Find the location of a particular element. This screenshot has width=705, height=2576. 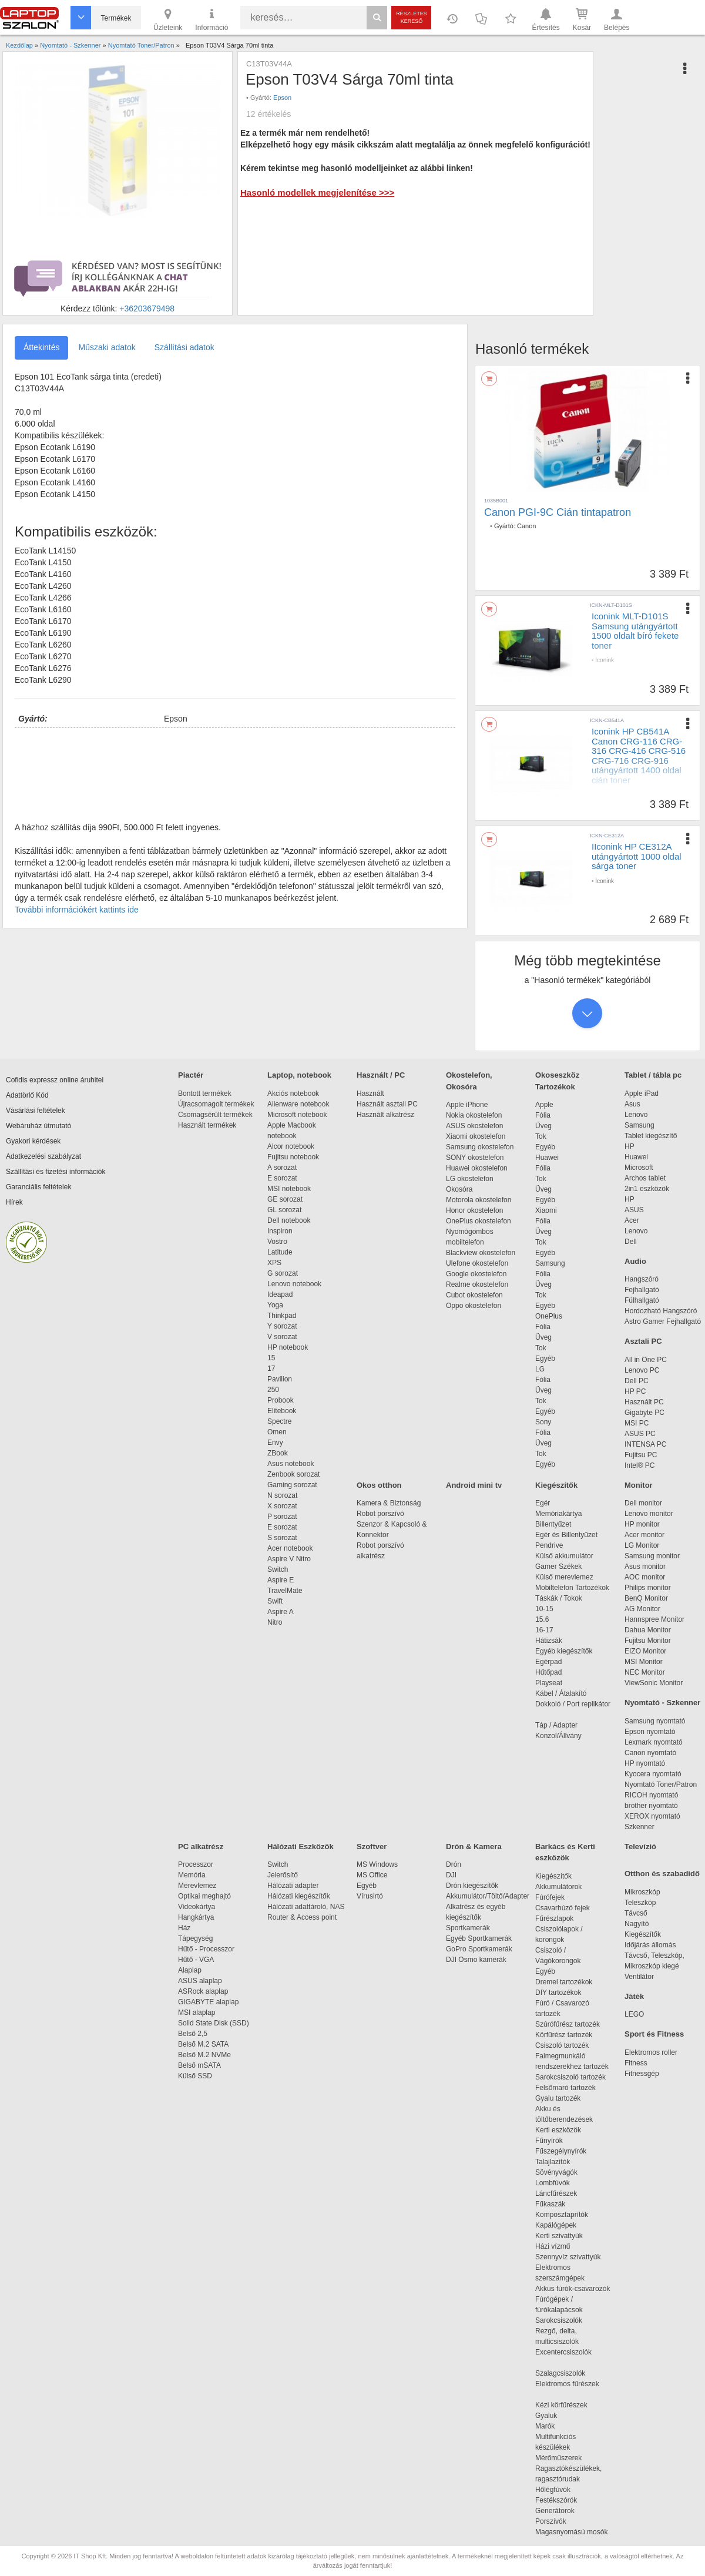

Marók is located at coordinates (552, 2426).